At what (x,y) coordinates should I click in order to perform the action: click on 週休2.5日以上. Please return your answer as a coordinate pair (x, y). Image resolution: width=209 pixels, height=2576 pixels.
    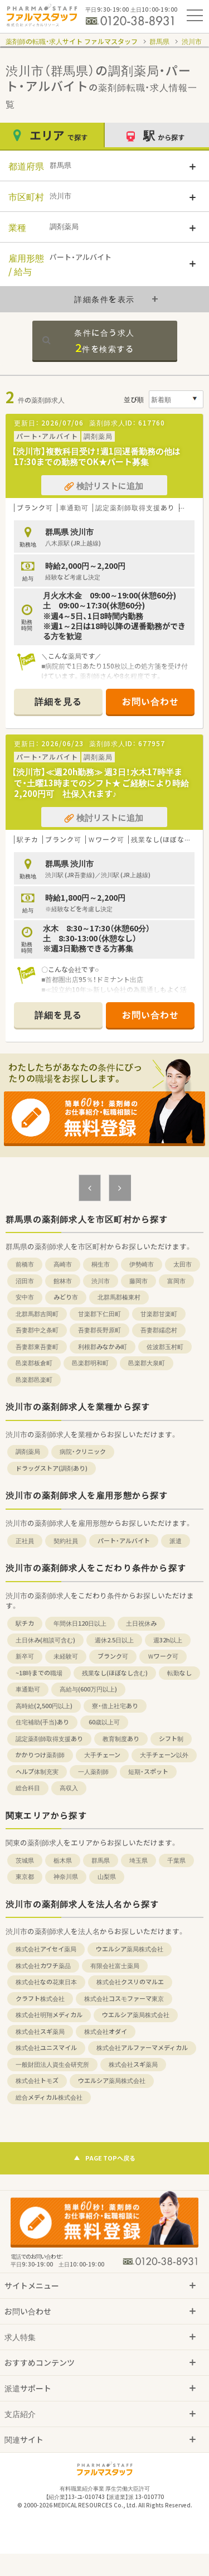
    Looking at the image, I should click on (114, 1640).